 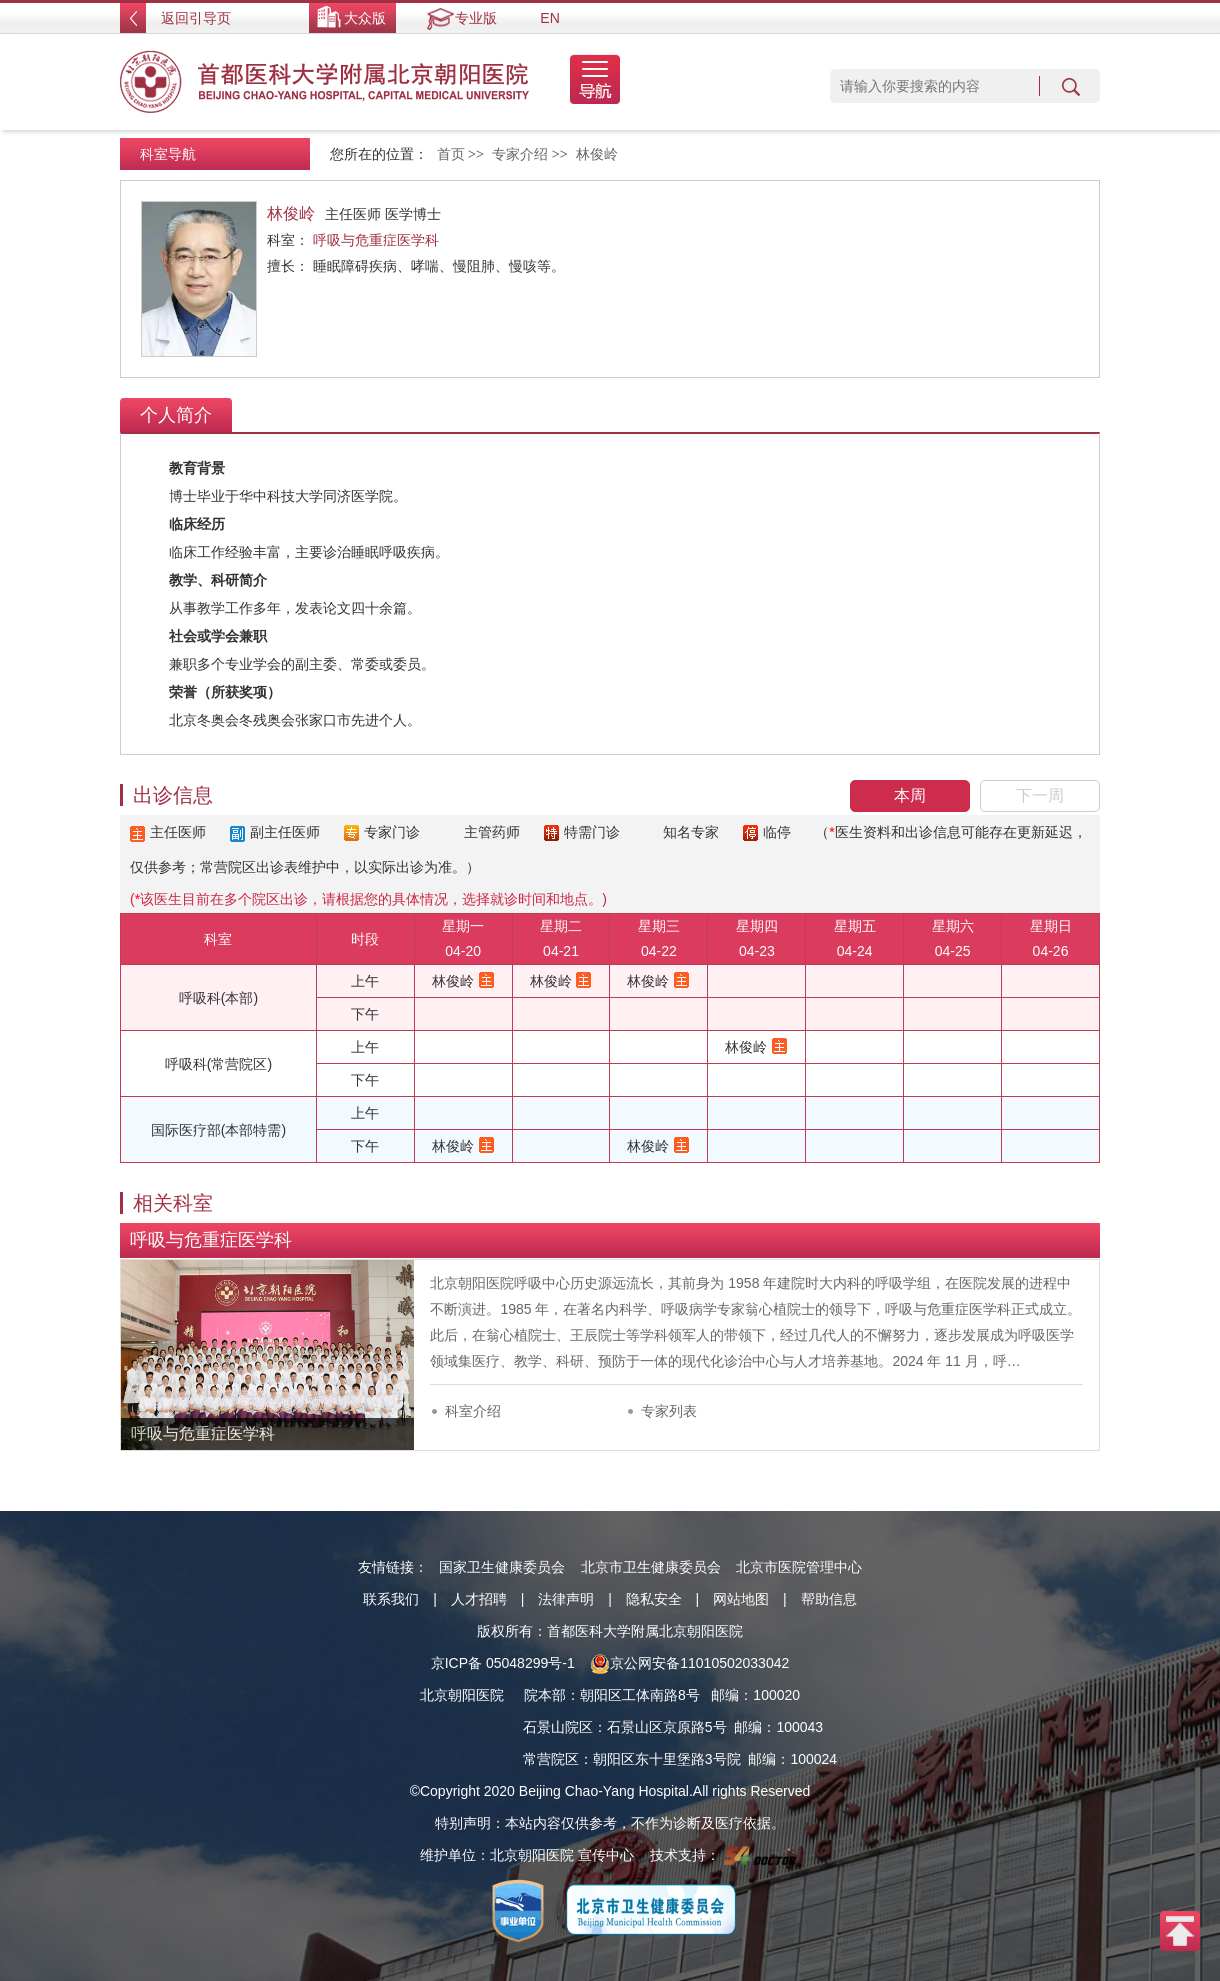 I want to click on 院本部, so click(x=545, y=1695).